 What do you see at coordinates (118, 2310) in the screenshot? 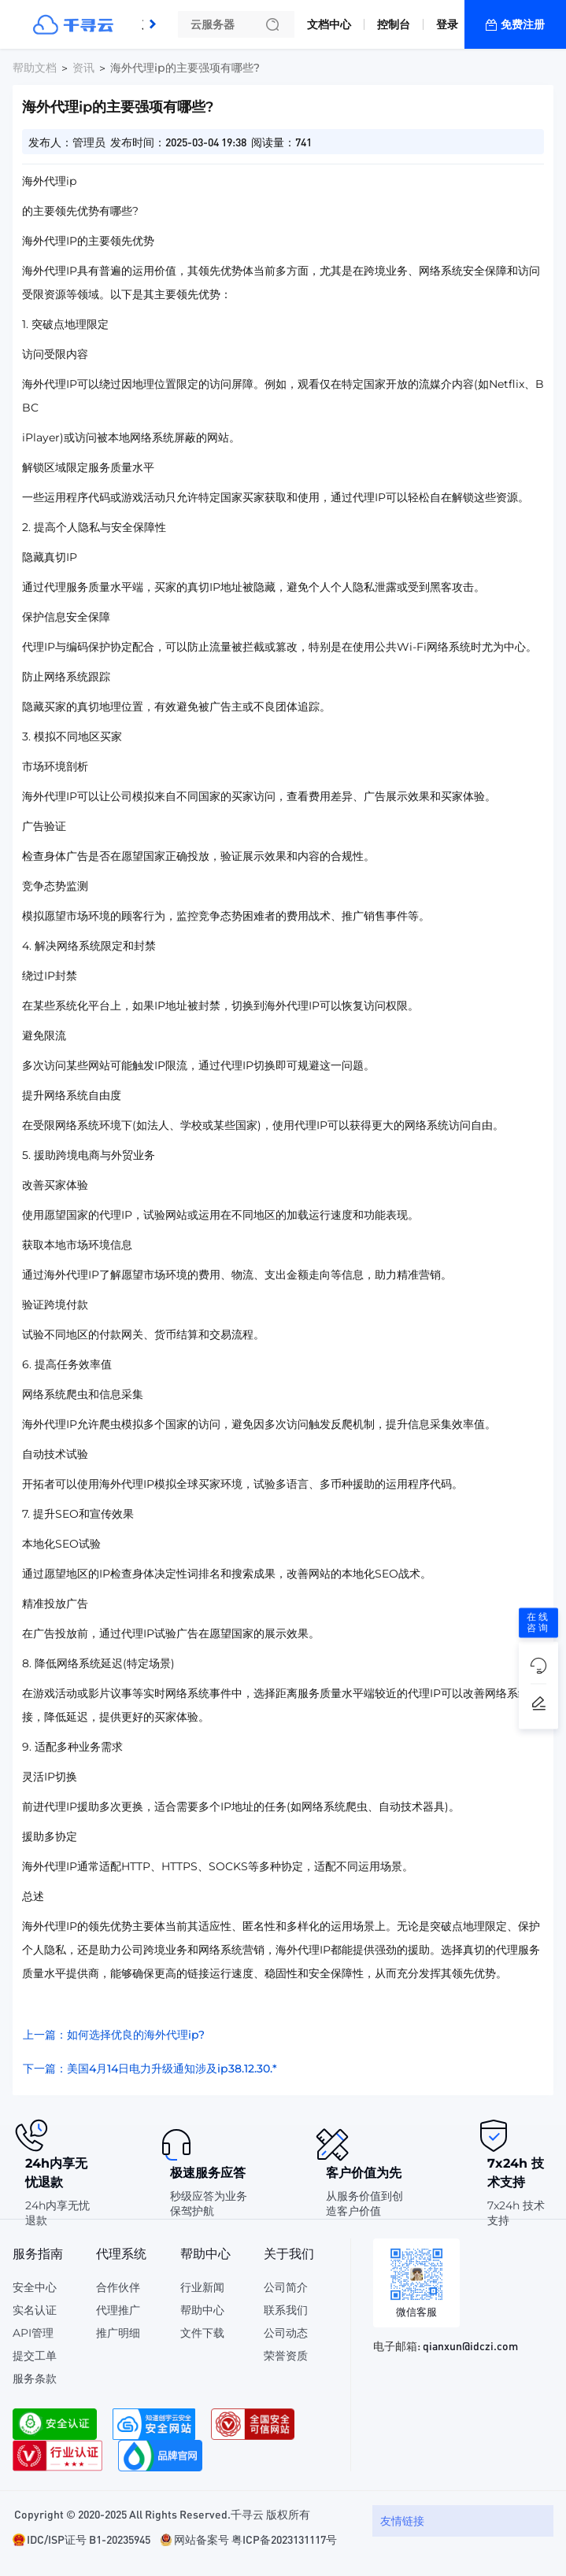
I see `代理推广` at bounding box center [118, 2310].